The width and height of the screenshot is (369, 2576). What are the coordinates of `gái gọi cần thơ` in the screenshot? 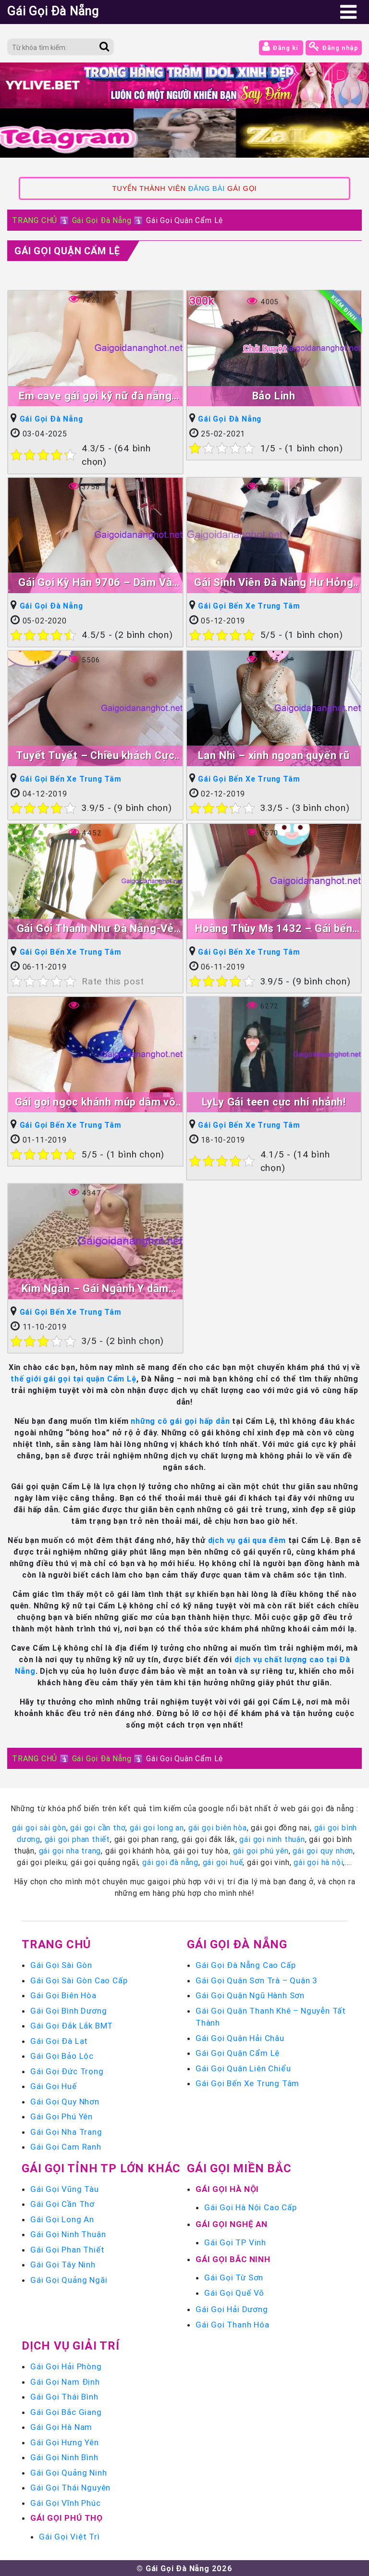 It's located at (97, 1827).